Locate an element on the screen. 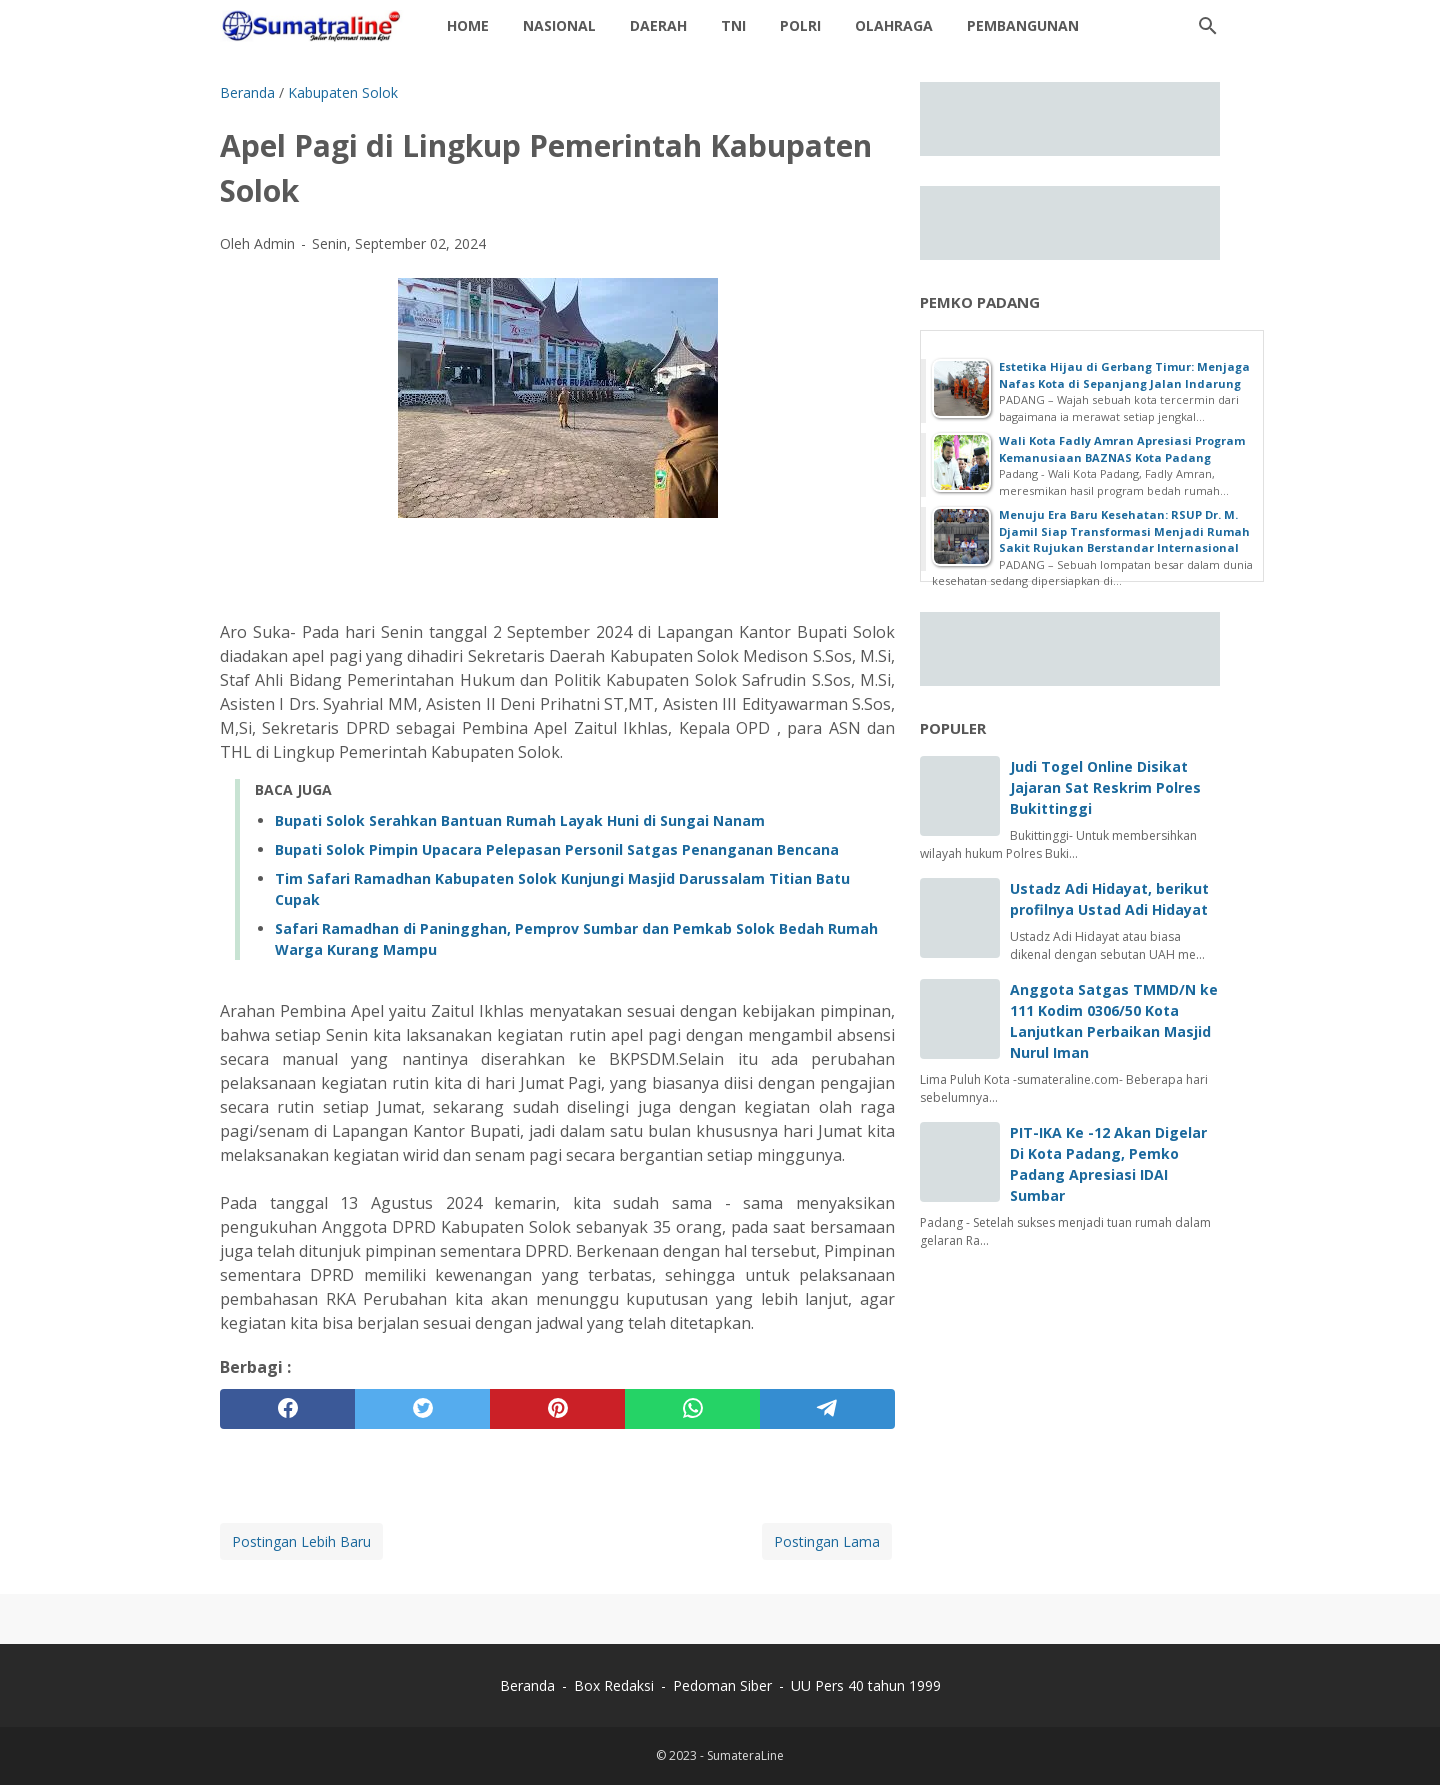  ‎Bupati Solok Pimpin Upacara Pelepasan Personil Satgas Penanganan Bencana ‎ is located at coordinates (559, 849).